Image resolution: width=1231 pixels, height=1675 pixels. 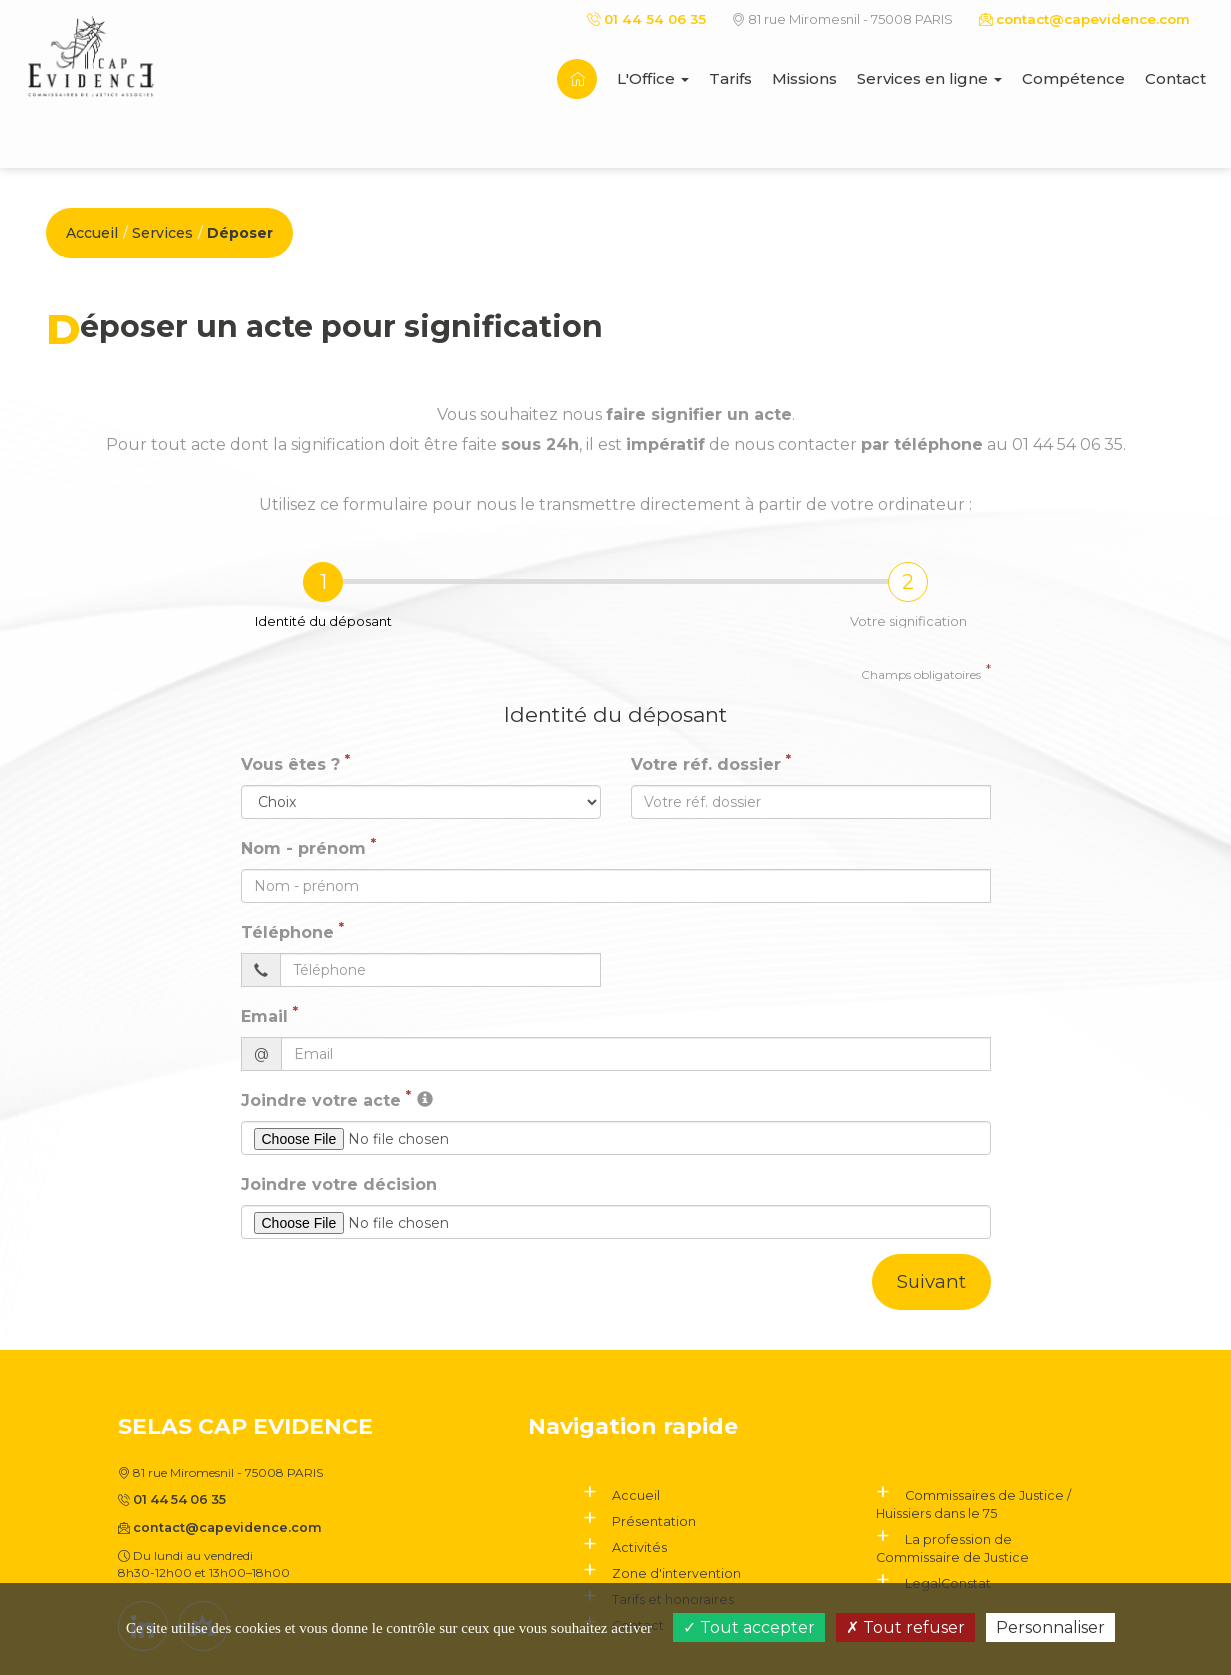 What do you see at coordinates (339, 1184) in the screenshot?
I see `Joindre votre décision` at bounding box center [339, 1184].